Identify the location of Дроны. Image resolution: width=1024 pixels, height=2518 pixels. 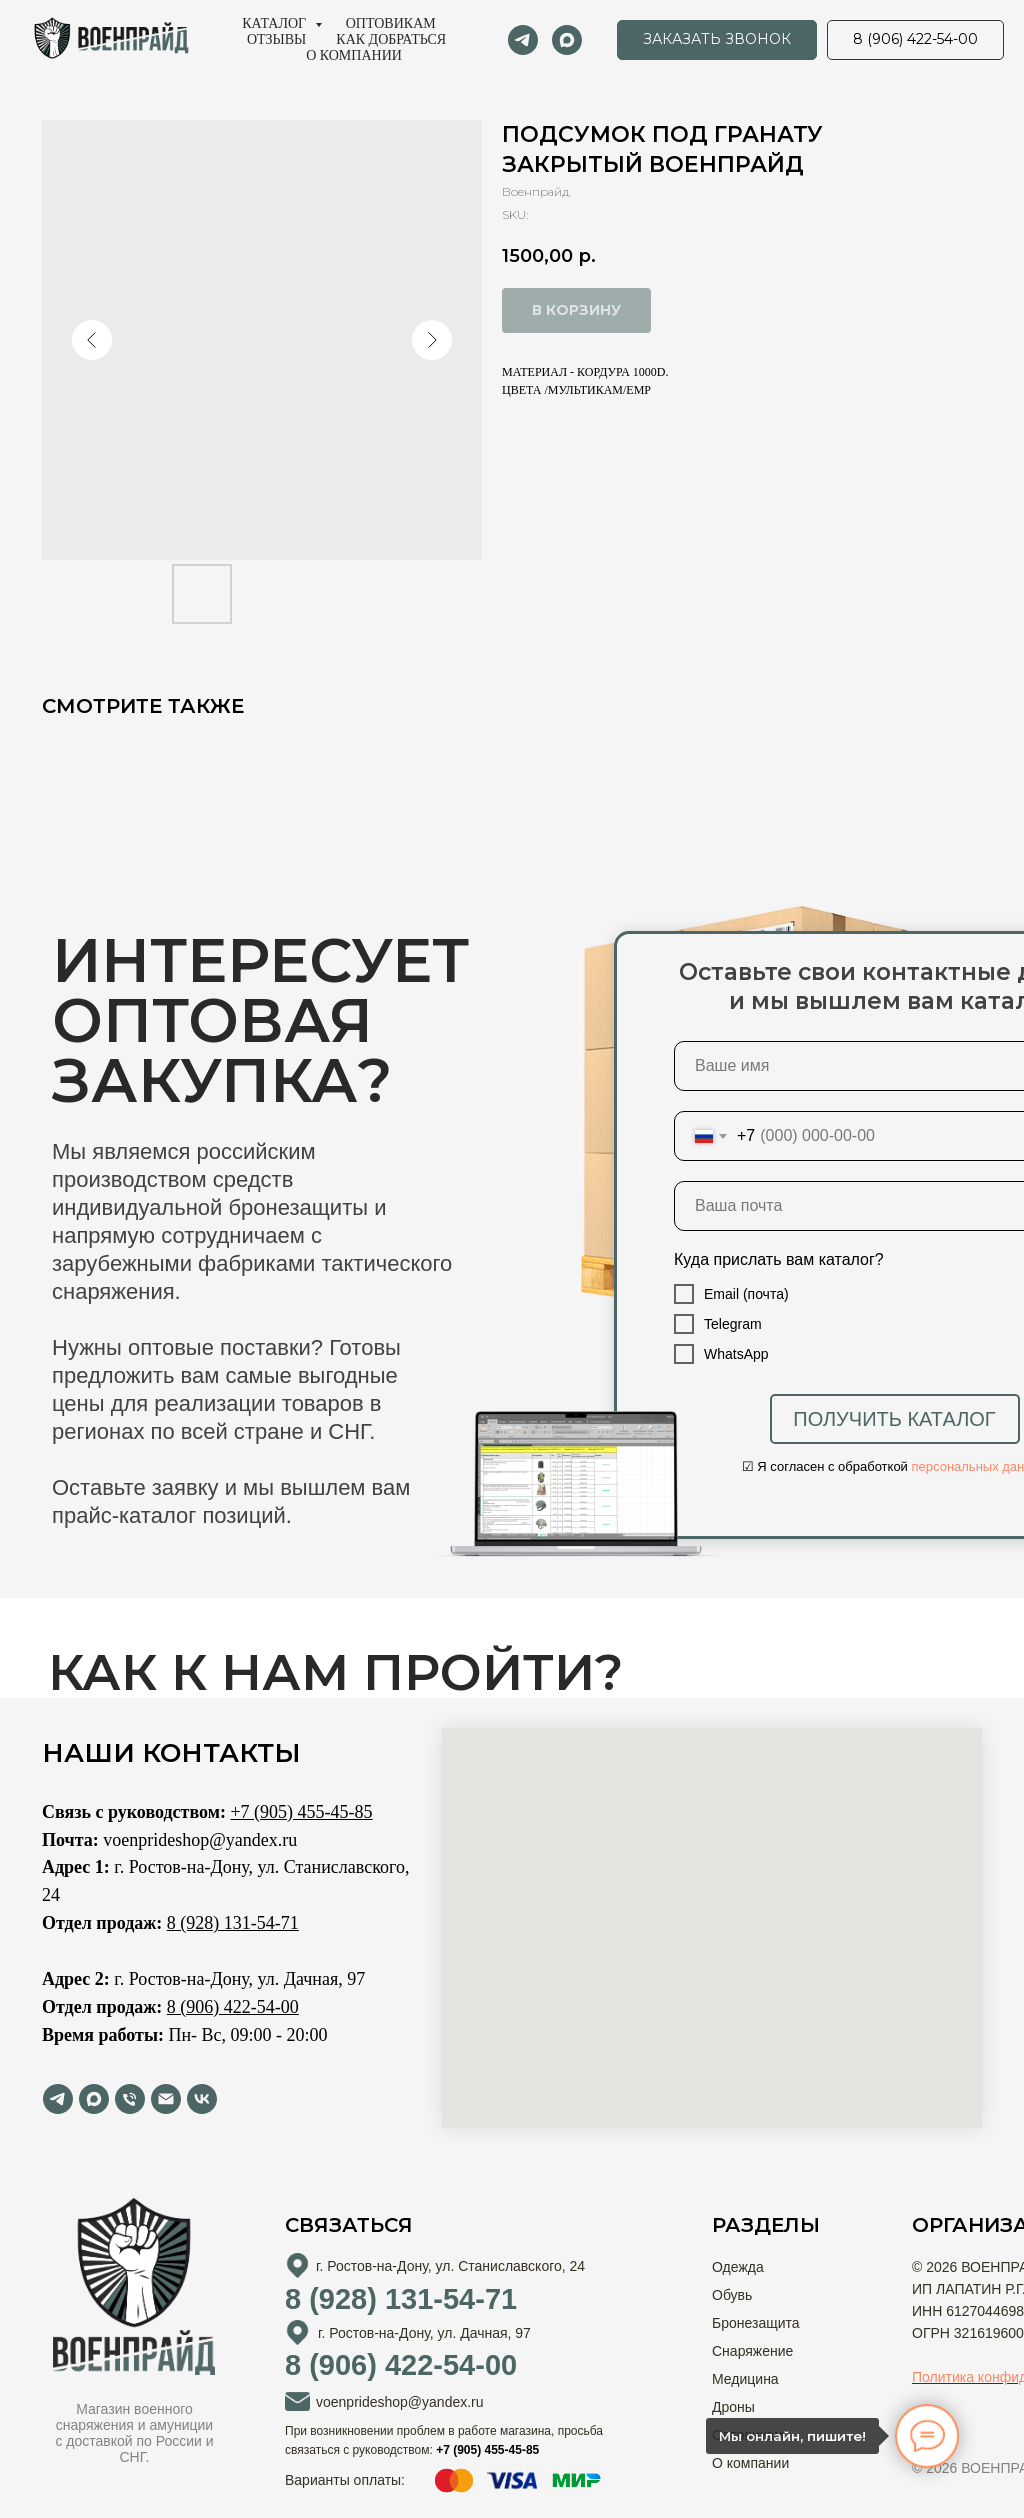
(733, 2407).